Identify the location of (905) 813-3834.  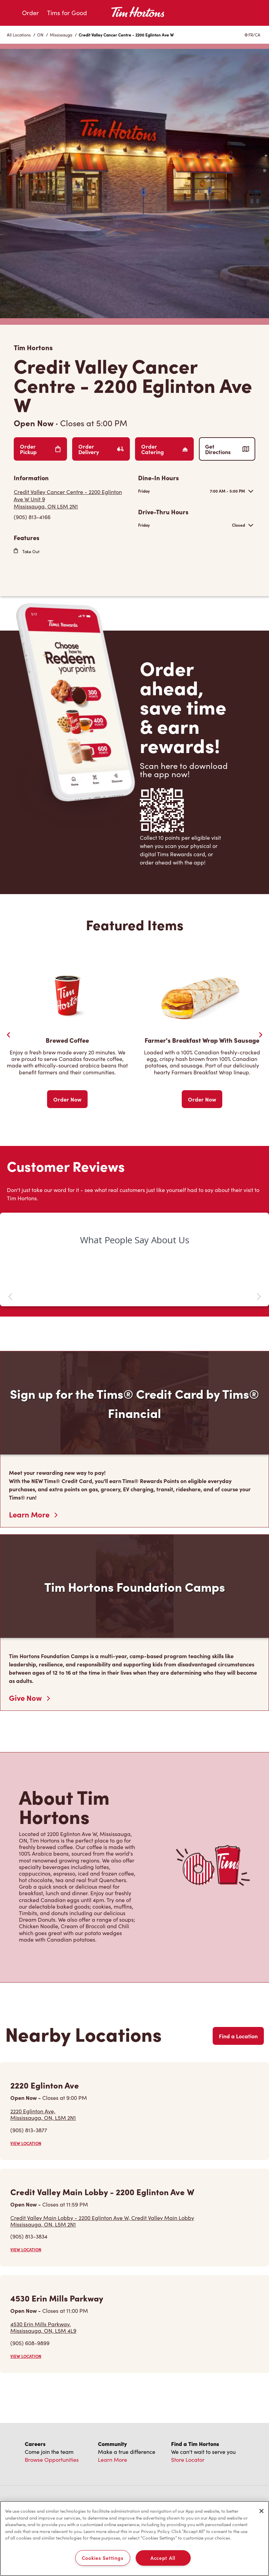
(28, 2236).